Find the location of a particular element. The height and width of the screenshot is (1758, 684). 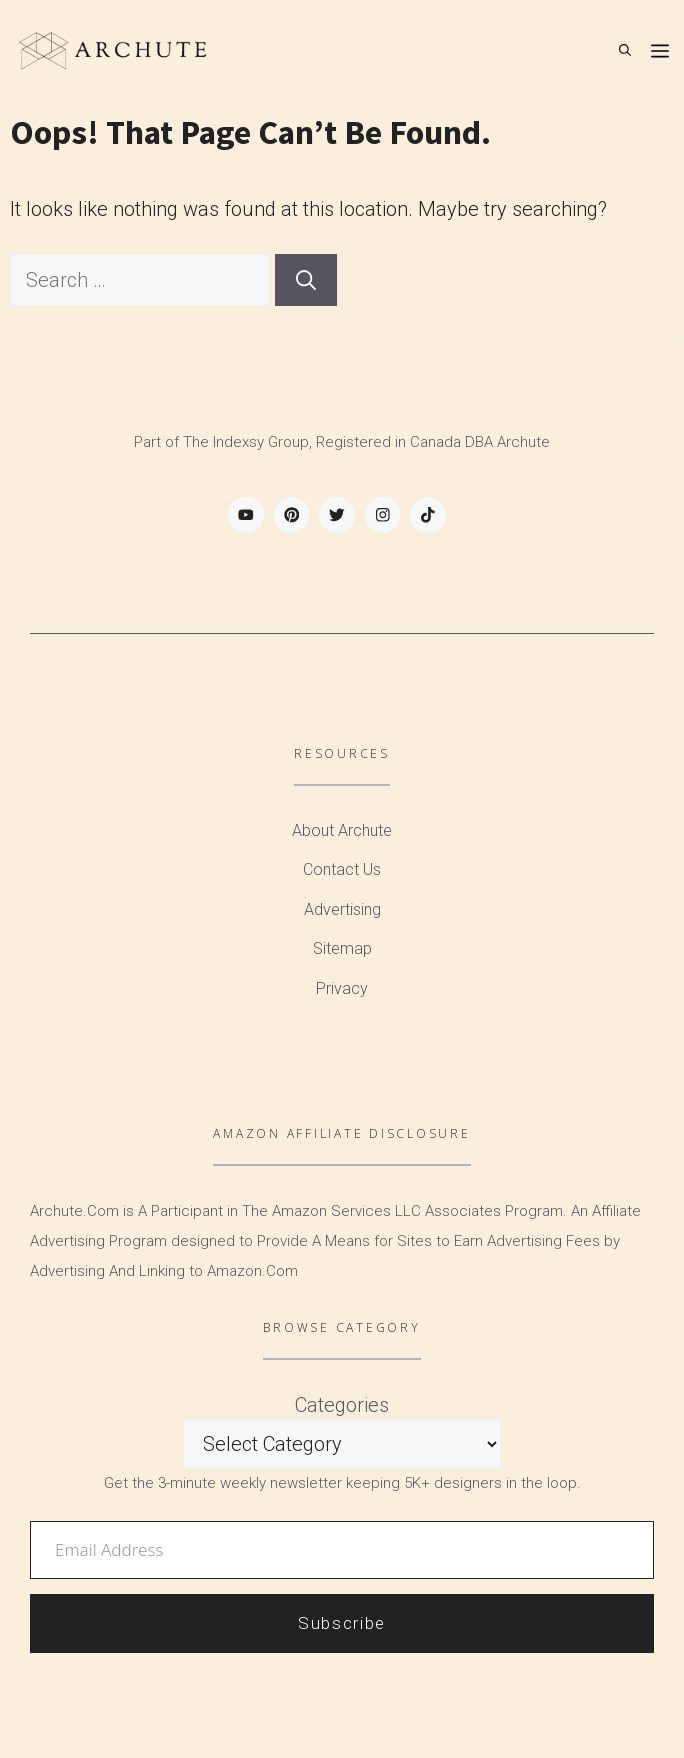

Advertising is located at coordinates (342, 909).